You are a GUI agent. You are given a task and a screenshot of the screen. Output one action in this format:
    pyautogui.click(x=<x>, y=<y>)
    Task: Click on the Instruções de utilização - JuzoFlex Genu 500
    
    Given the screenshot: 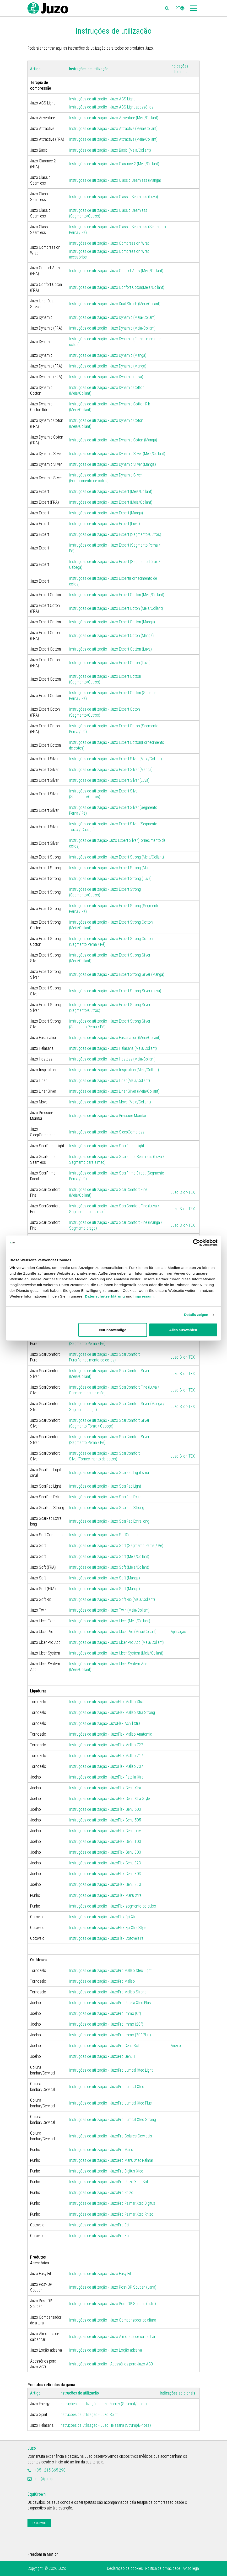 What is the action you would take?
    pyautogui.click(x=105, y=1809)
    